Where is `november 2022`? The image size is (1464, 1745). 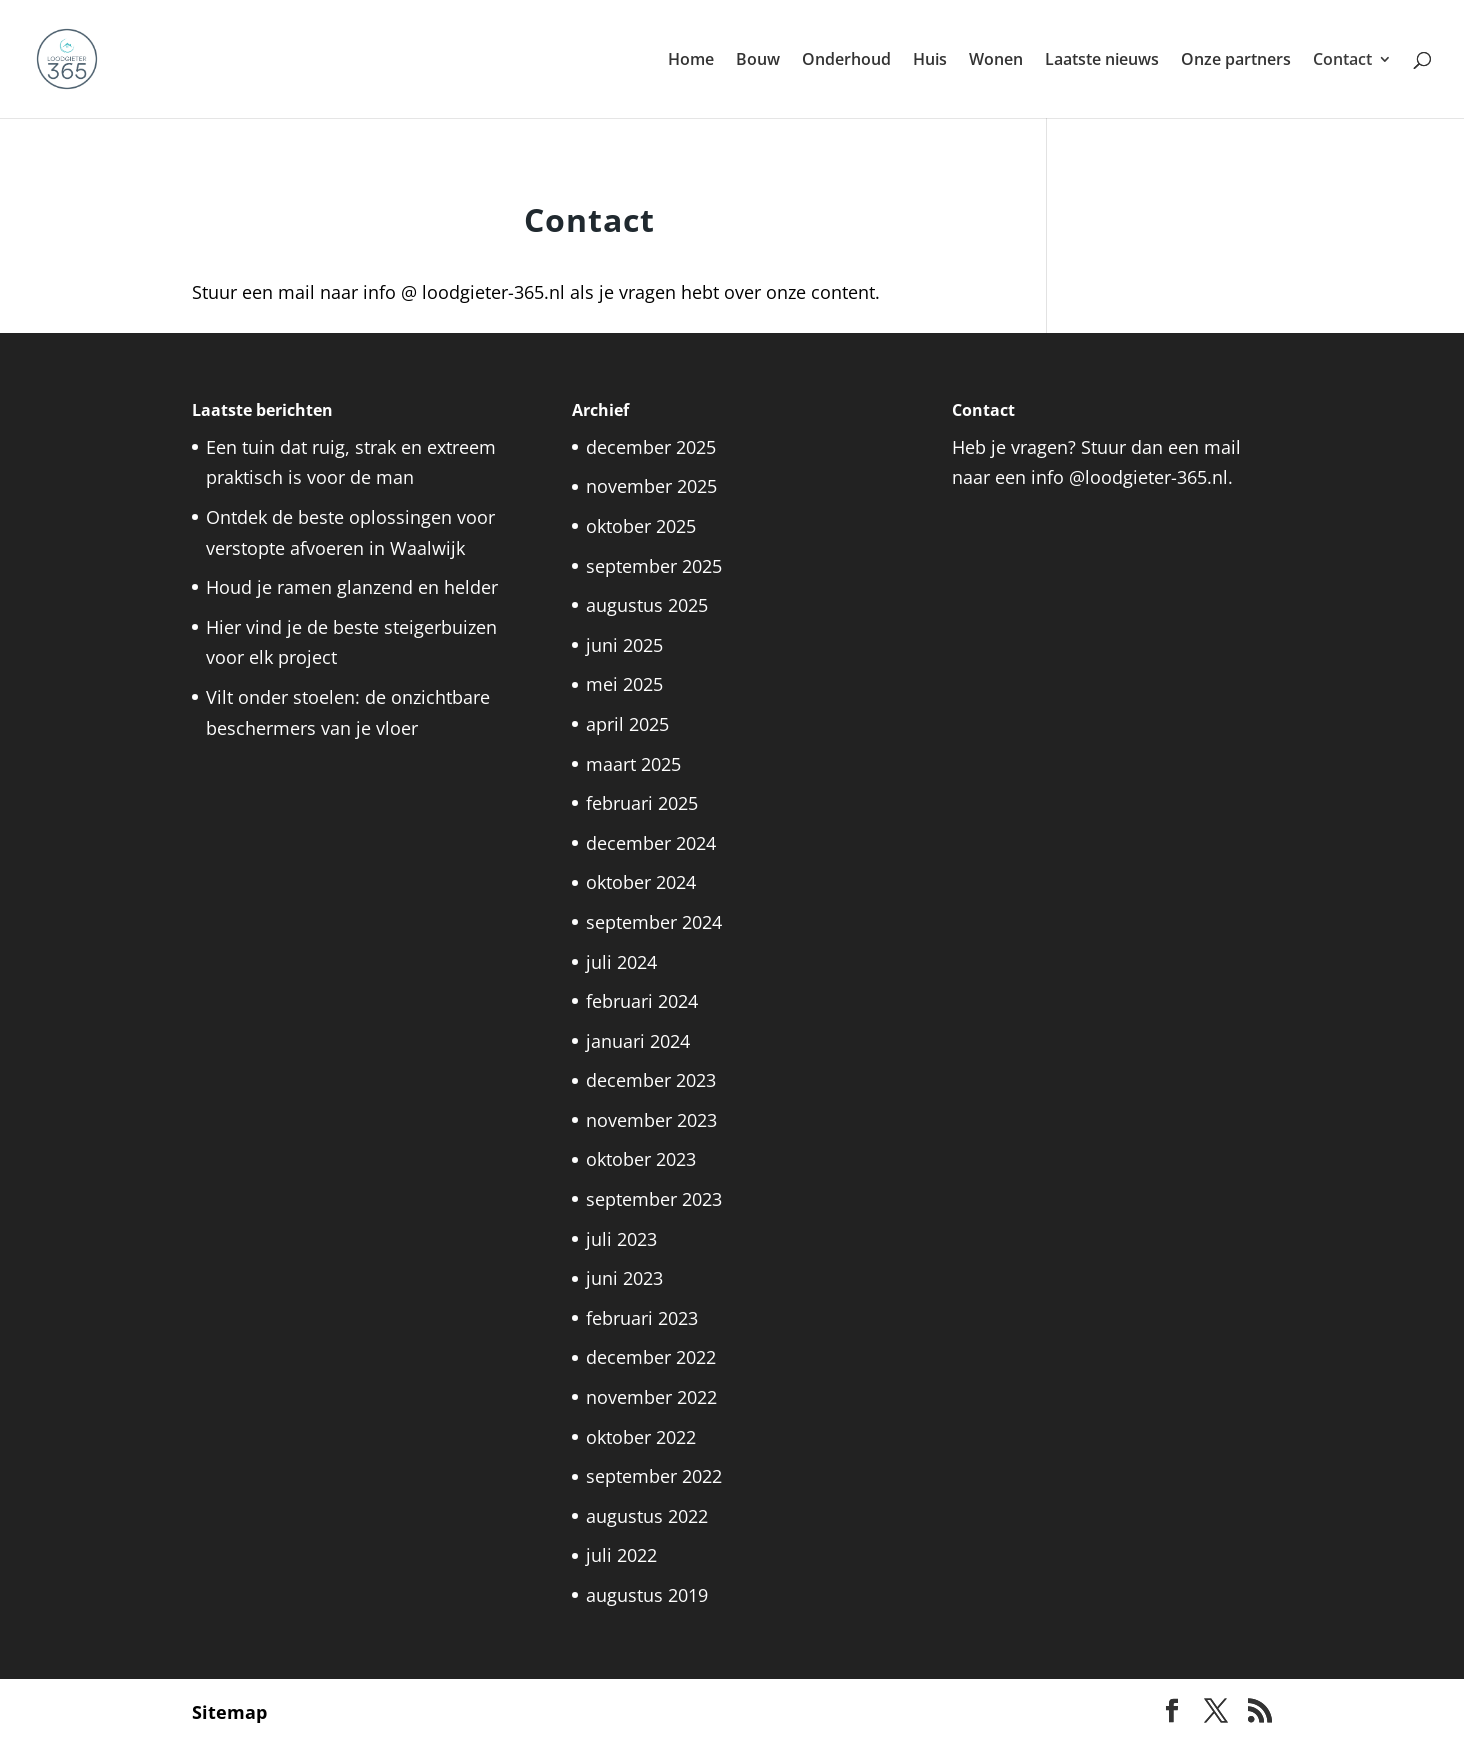
november 2022 is located at coordinates (651, 1397).